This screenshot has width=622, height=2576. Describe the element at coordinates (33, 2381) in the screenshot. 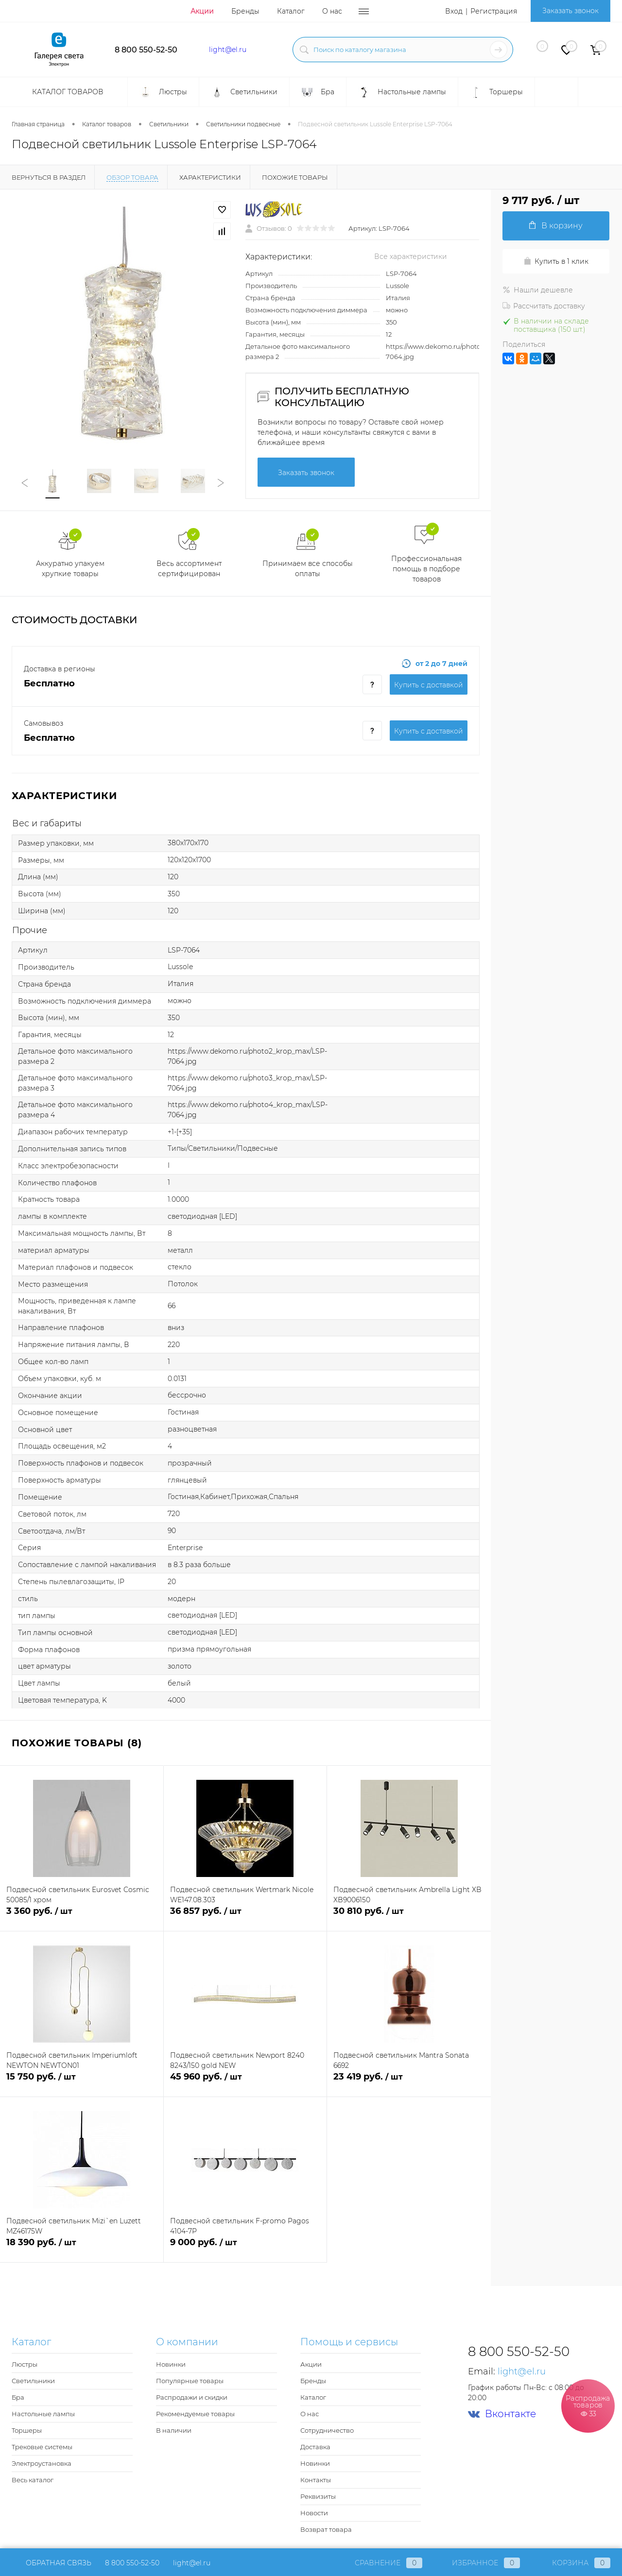

I see `Светильники` at that location.